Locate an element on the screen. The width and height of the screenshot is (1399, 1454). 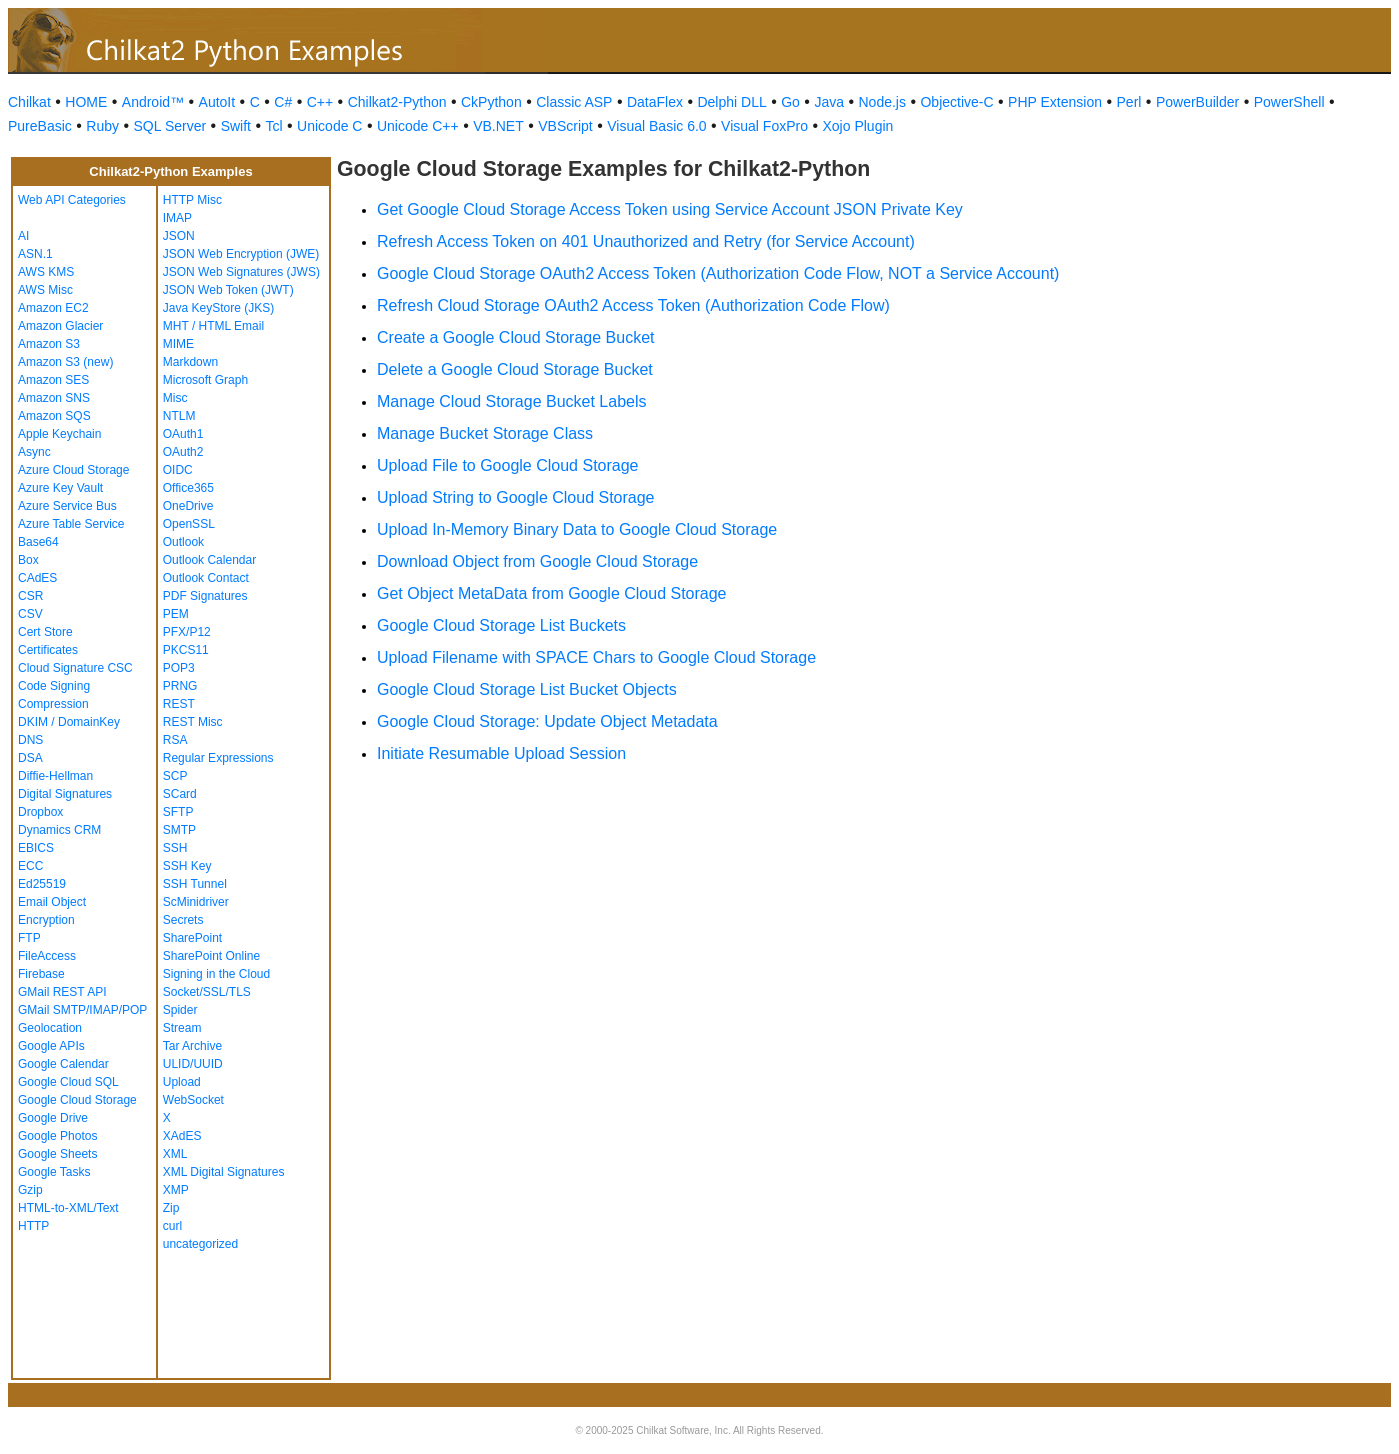
Unicode C++ is located at coordinates (418, 126).